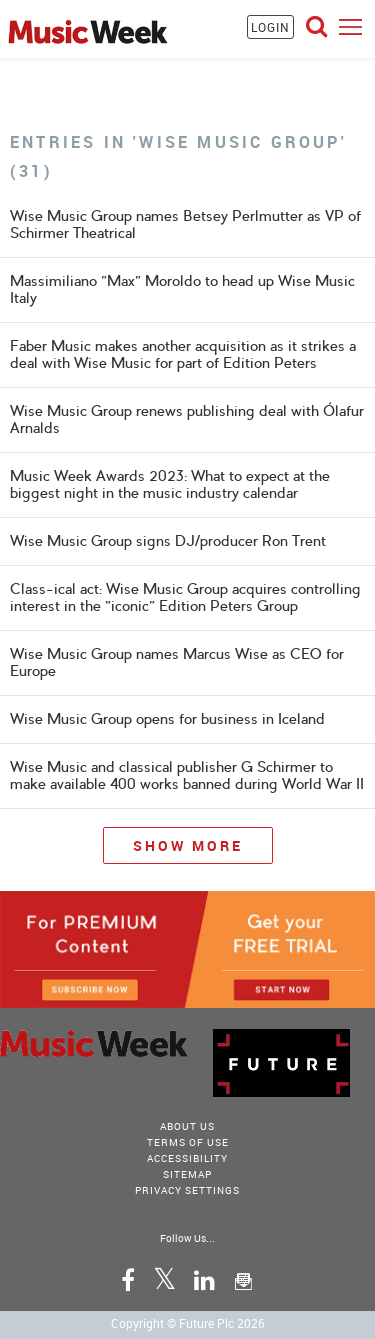  What do you see at coordinates (187, 775) in the screenshot?
I see `Wise Music and classical publisher G Schirmer to make available 400 works banned during World War II` at bounding box center [187, 775].